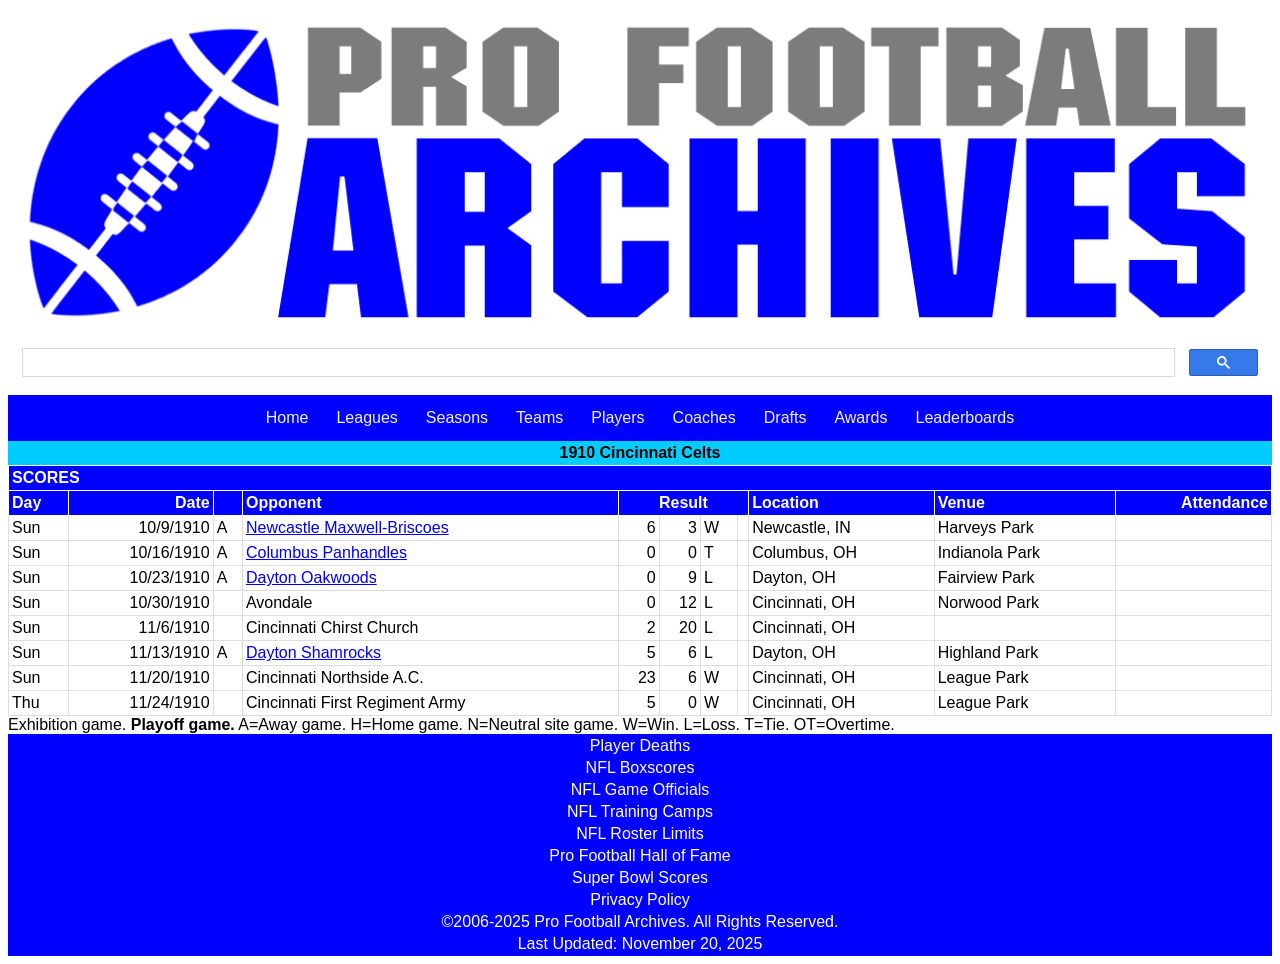 Image resolution: width=1280 pixels, height=964 pixels. I want to click on Player Deaths, so click(640, 745).